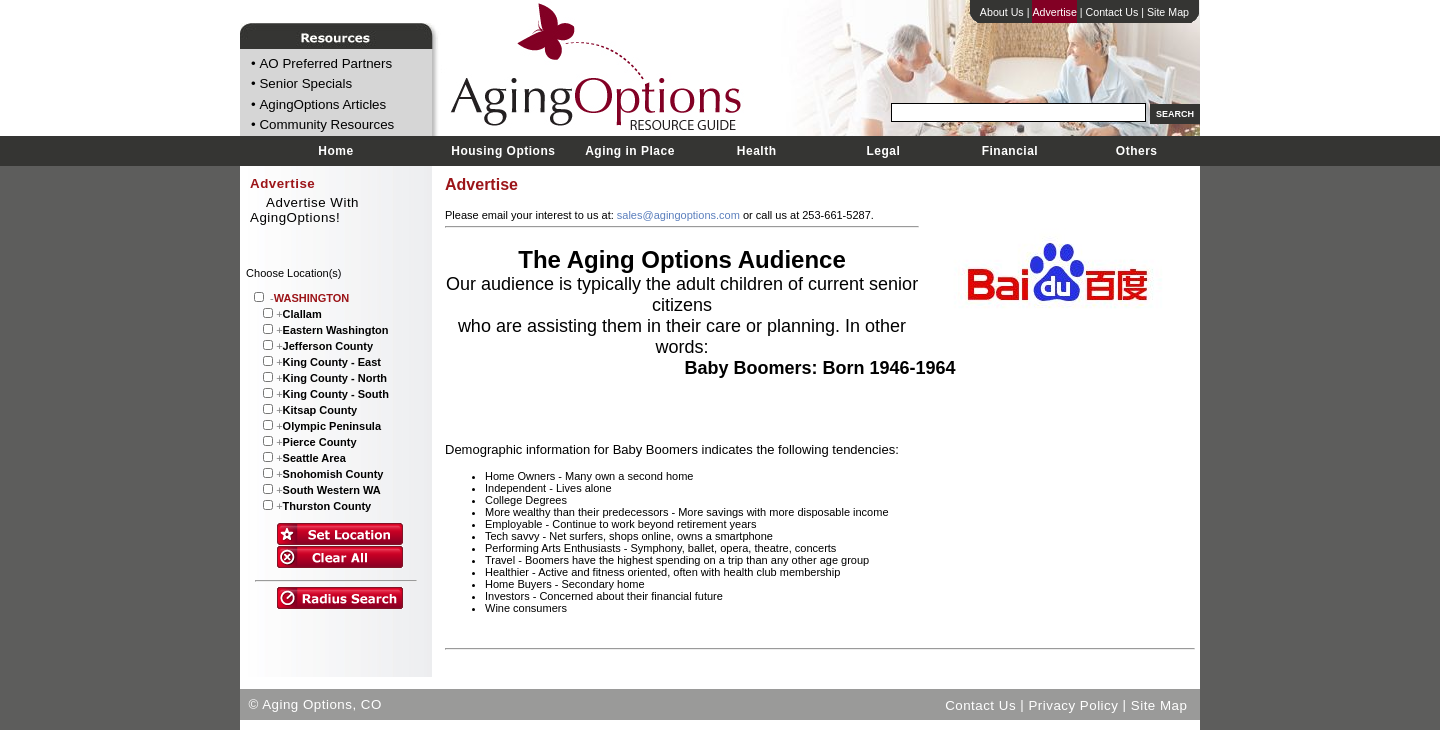 Image resolution: width=1440 pixels, height=730 pixels. I want to click on AgingOptions Articles, so click(322, 104).